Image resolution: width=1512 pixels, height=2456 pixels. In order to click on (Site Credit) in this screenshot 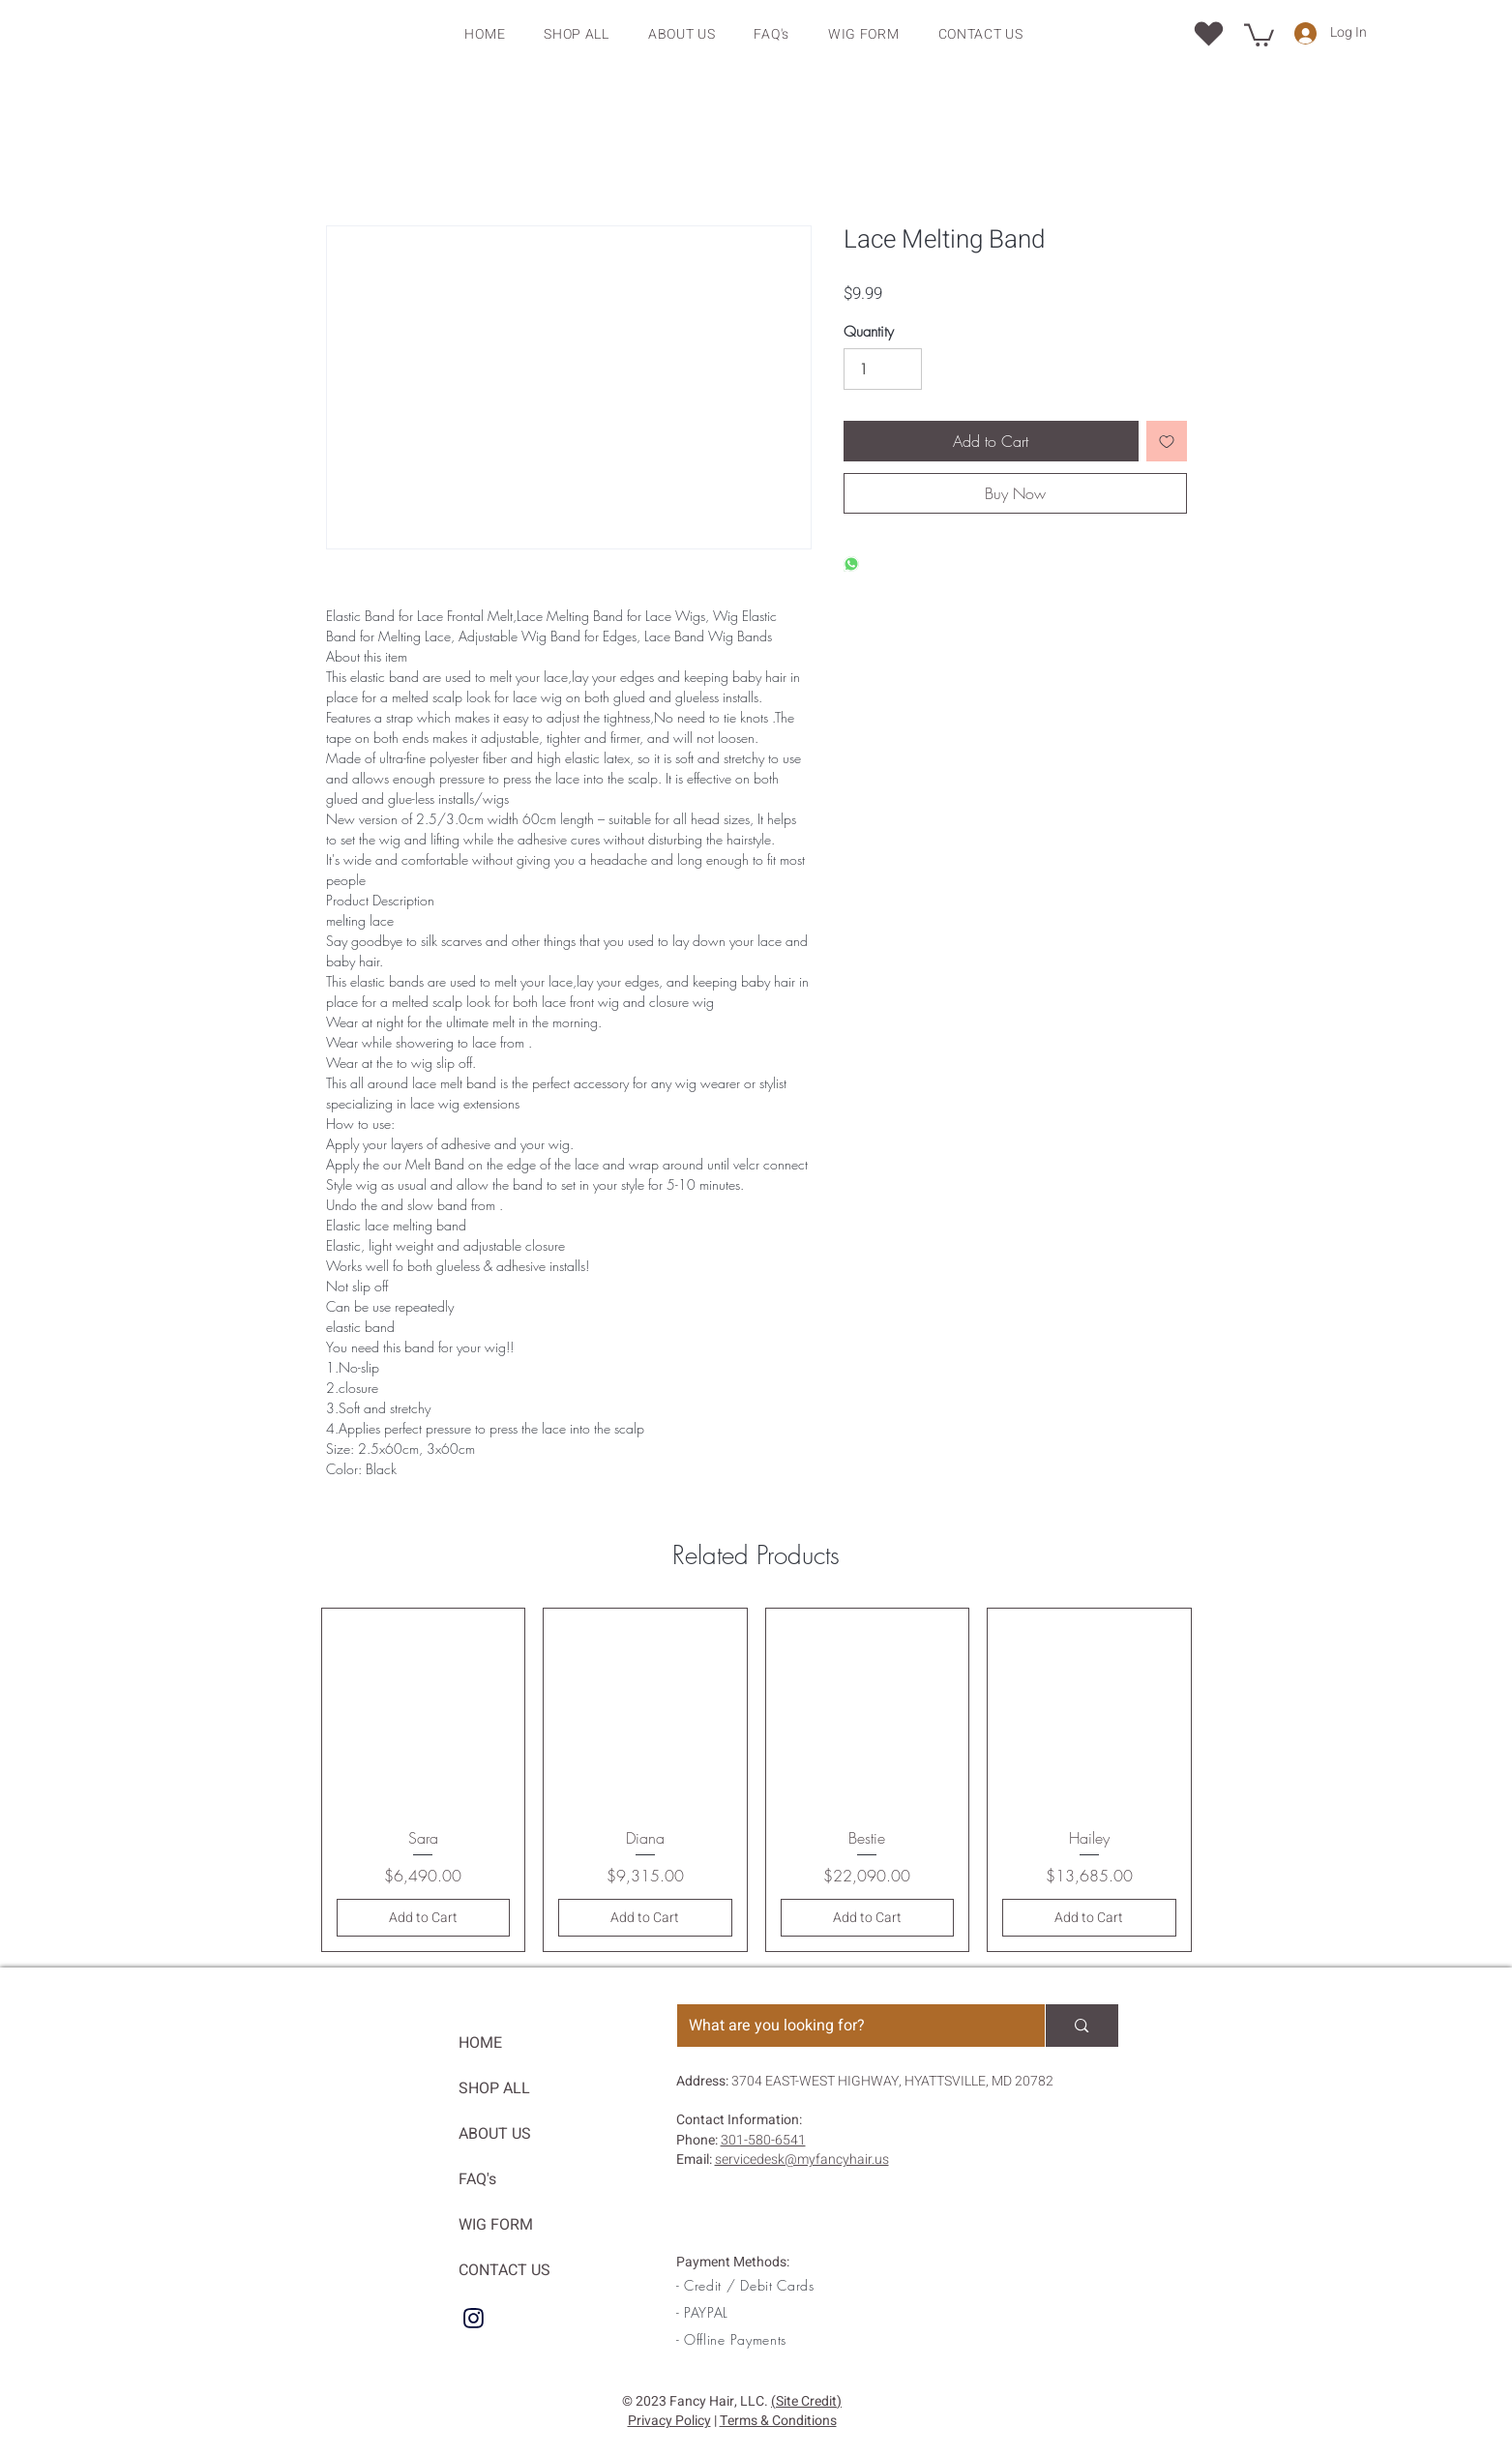, I will do `click(806, 2401)`.